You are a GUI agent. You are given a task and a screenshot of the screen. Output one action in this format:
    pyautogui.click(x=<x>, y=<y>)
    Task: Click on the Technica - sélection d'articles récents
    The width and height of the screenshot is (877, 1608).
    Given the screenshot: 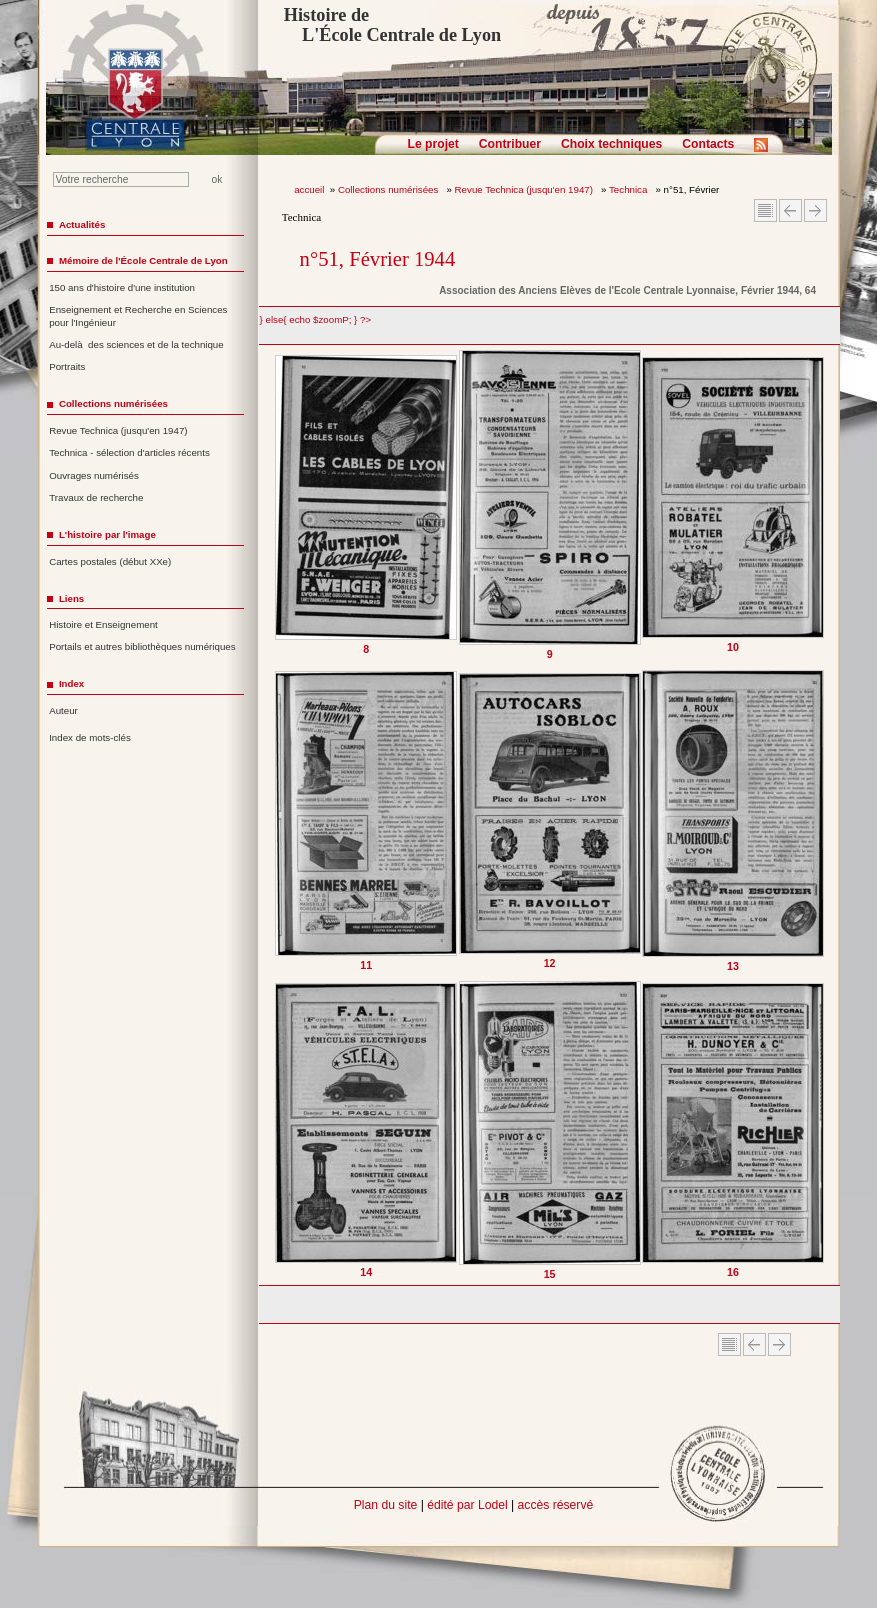 What is the action you would take?
    pyautogui.click(x=129, y=452)
    